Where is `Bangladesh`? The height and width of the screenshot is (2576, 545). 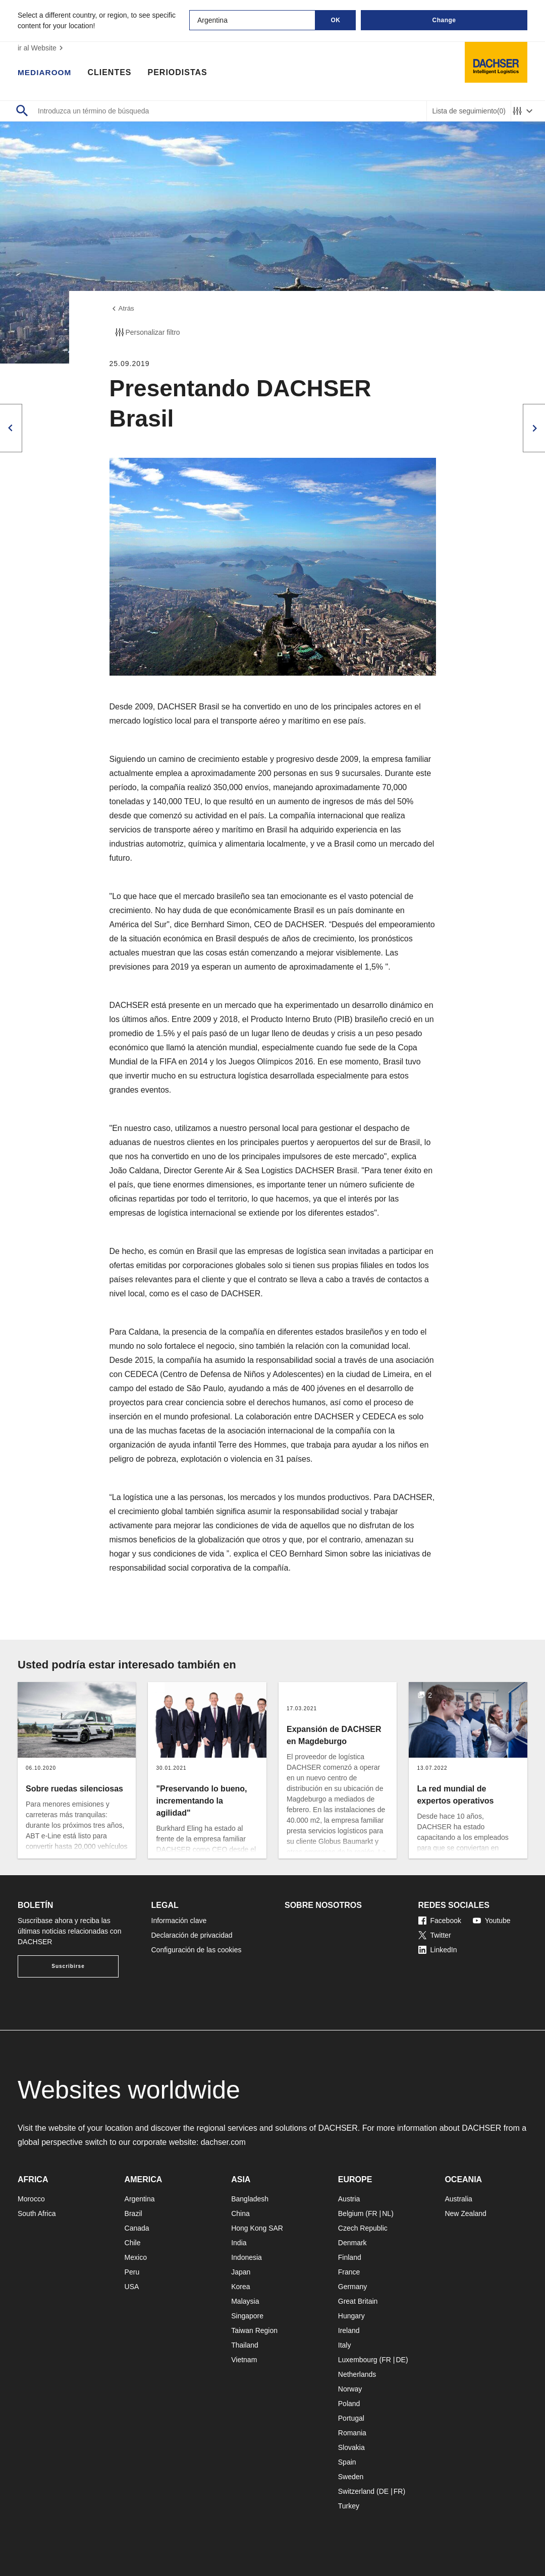
Bangladesh is located at coordinates (249, 2199).